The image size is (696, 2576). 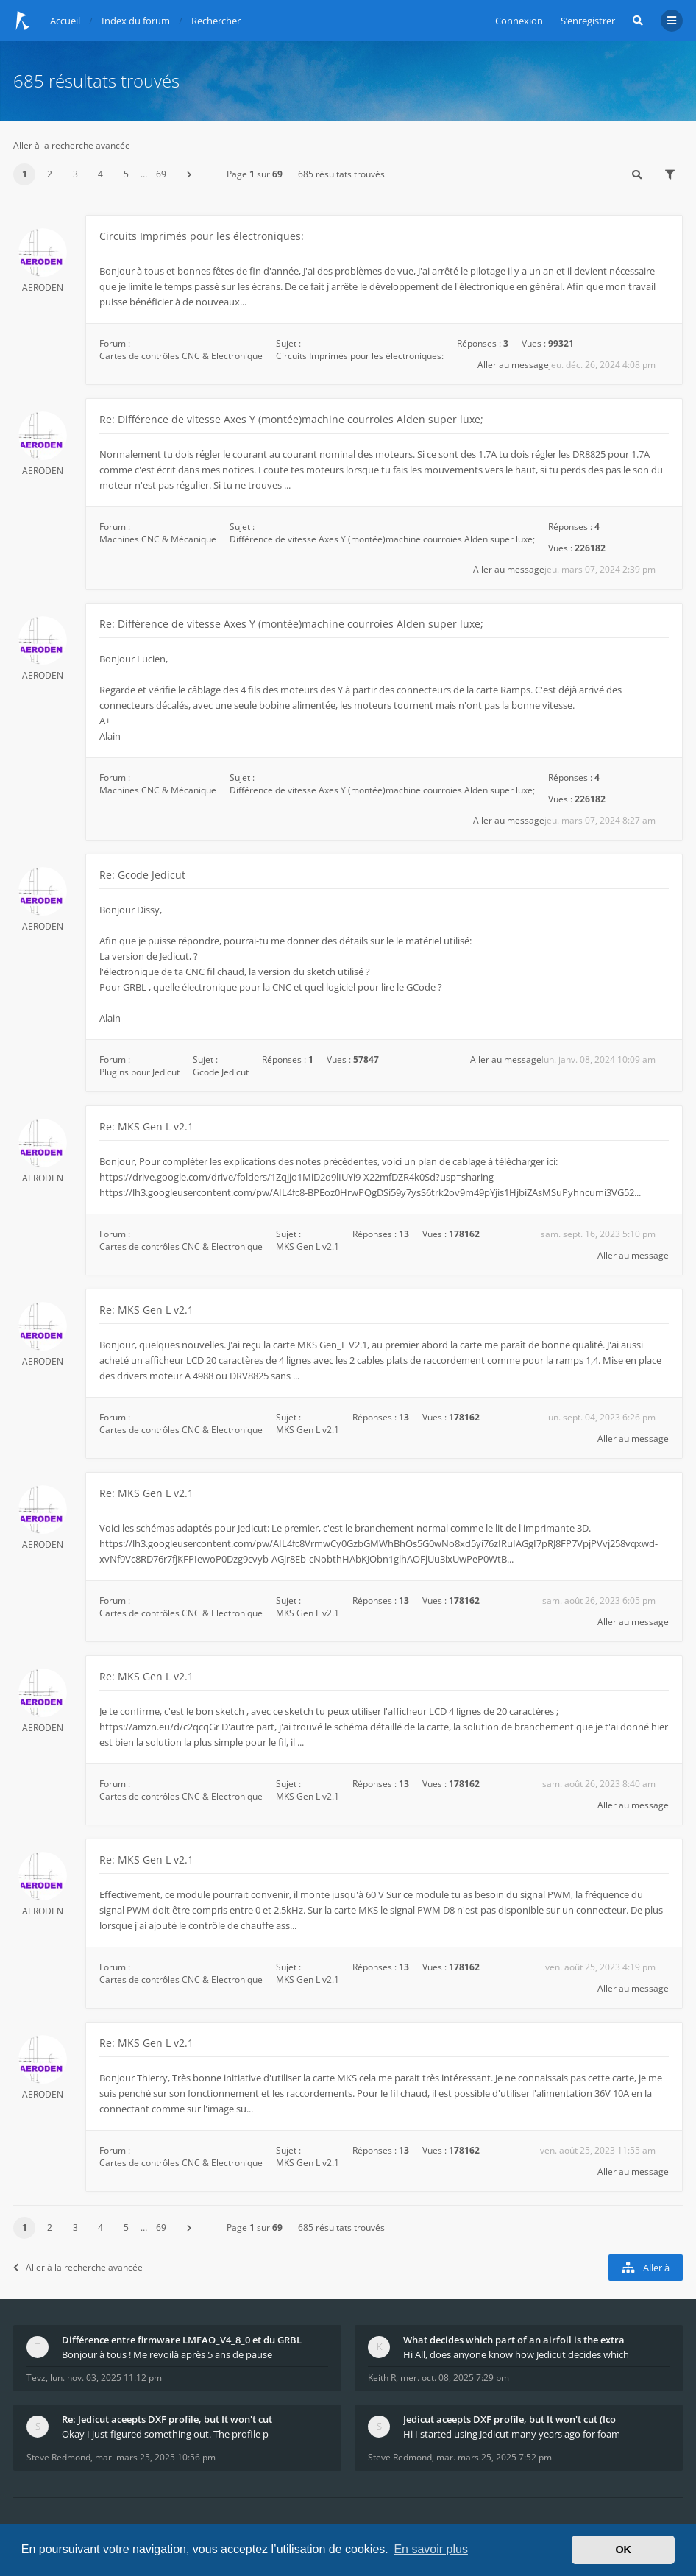 What do you see at coordinates (106, 2377) in the screenshot?
I see `lun. nov. 03, 2025 11:12 pm` at bounding box center [106, 2377].